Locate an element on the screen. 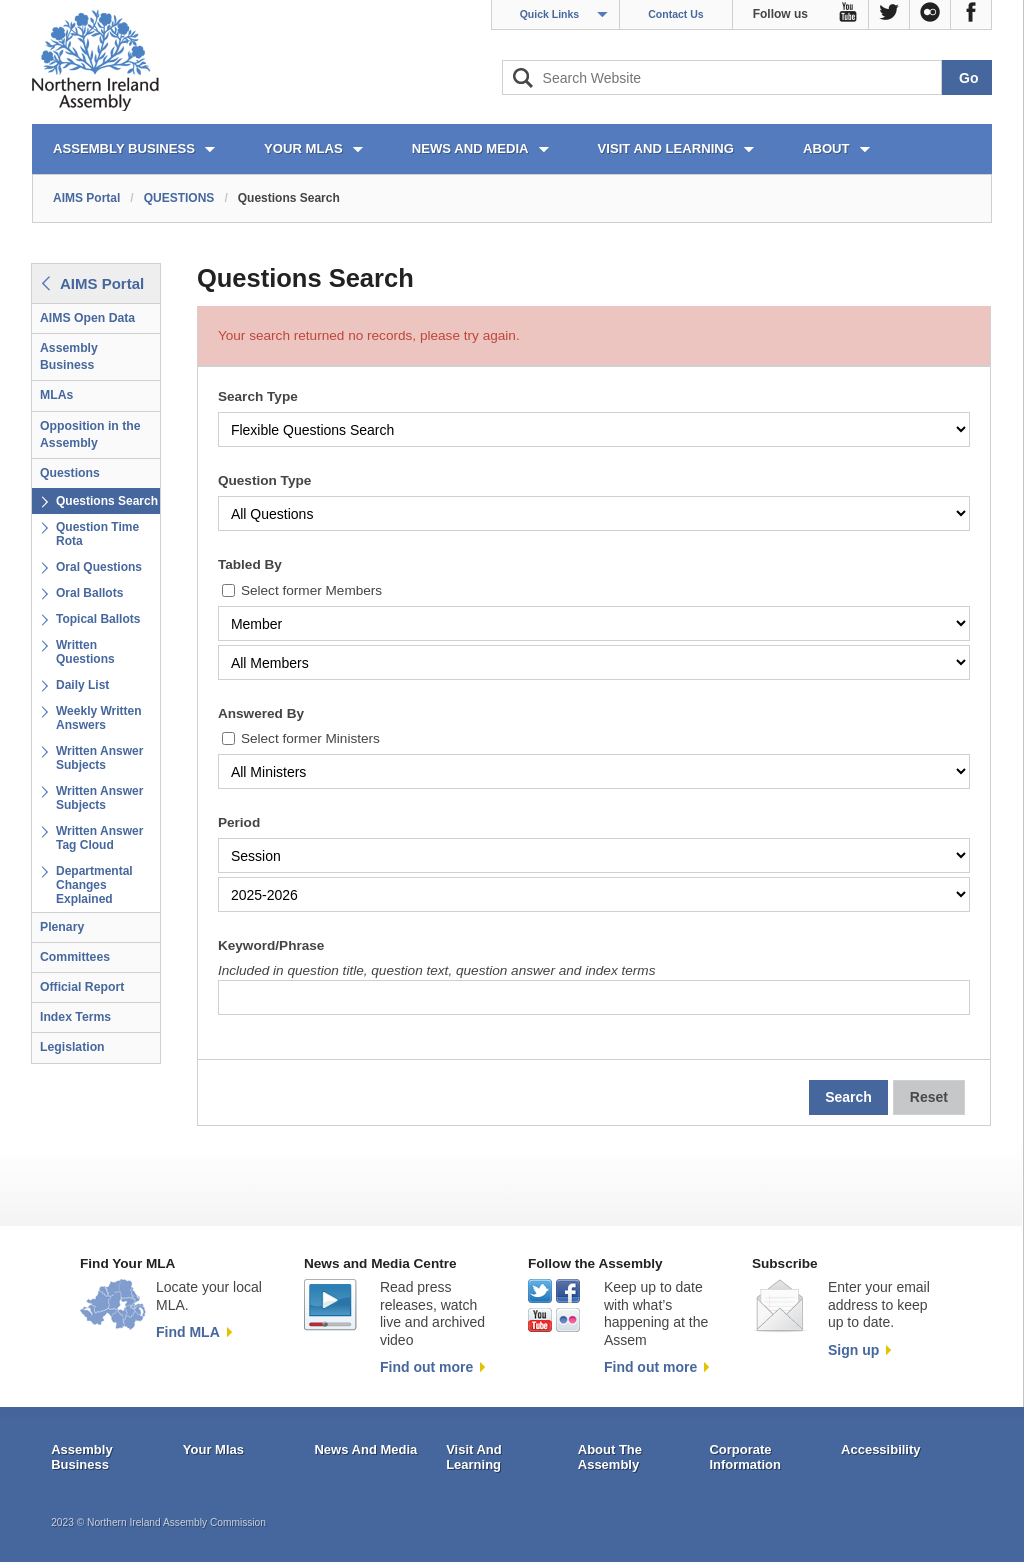 This screenshot has height=1562, width=1024. Index Terms is located at coordinates (75, 1017).